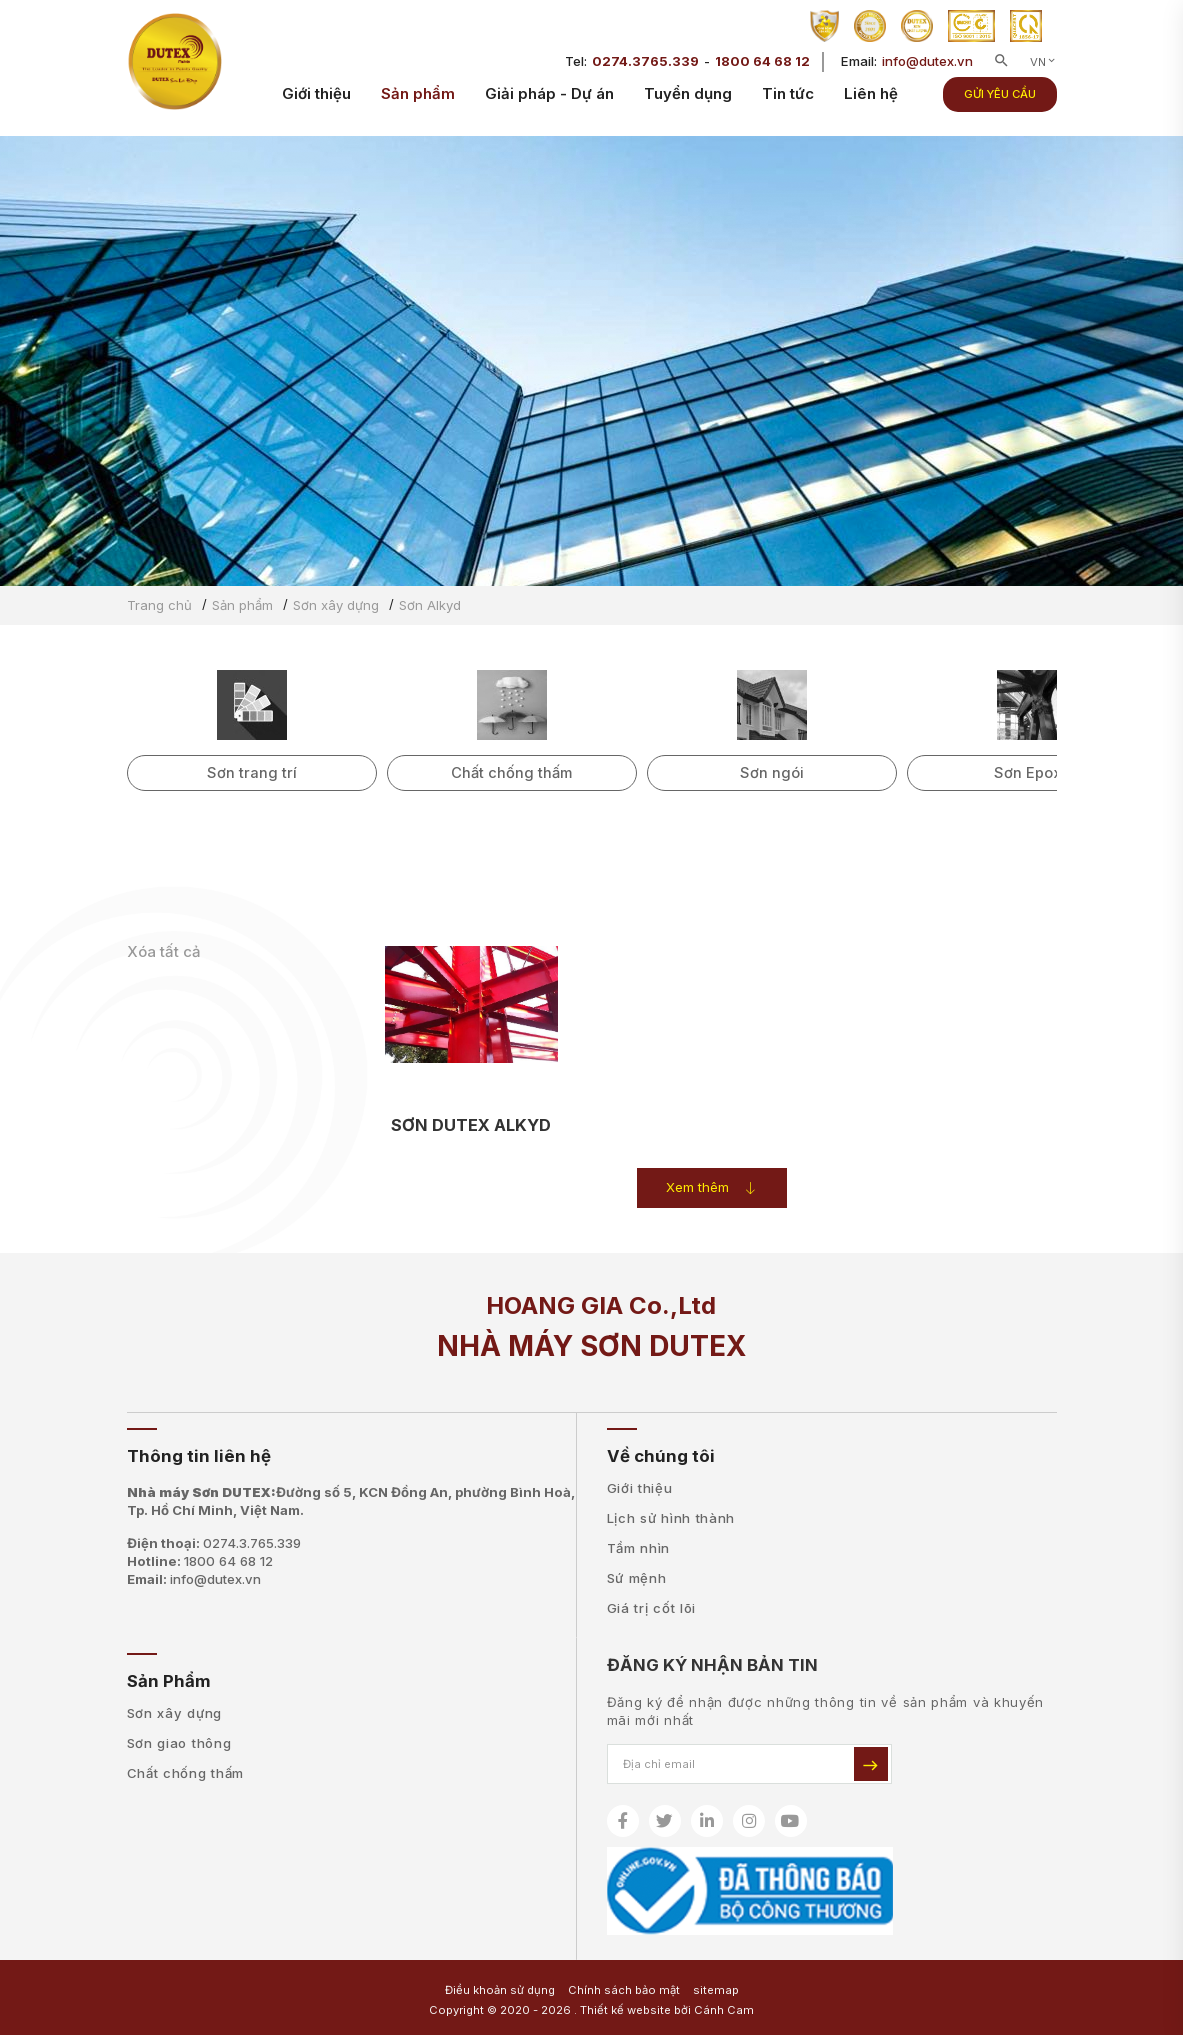 This screenshot has width=1183, height=2035. I want to click on Lịch sử hình thành, so click(671, 1518).